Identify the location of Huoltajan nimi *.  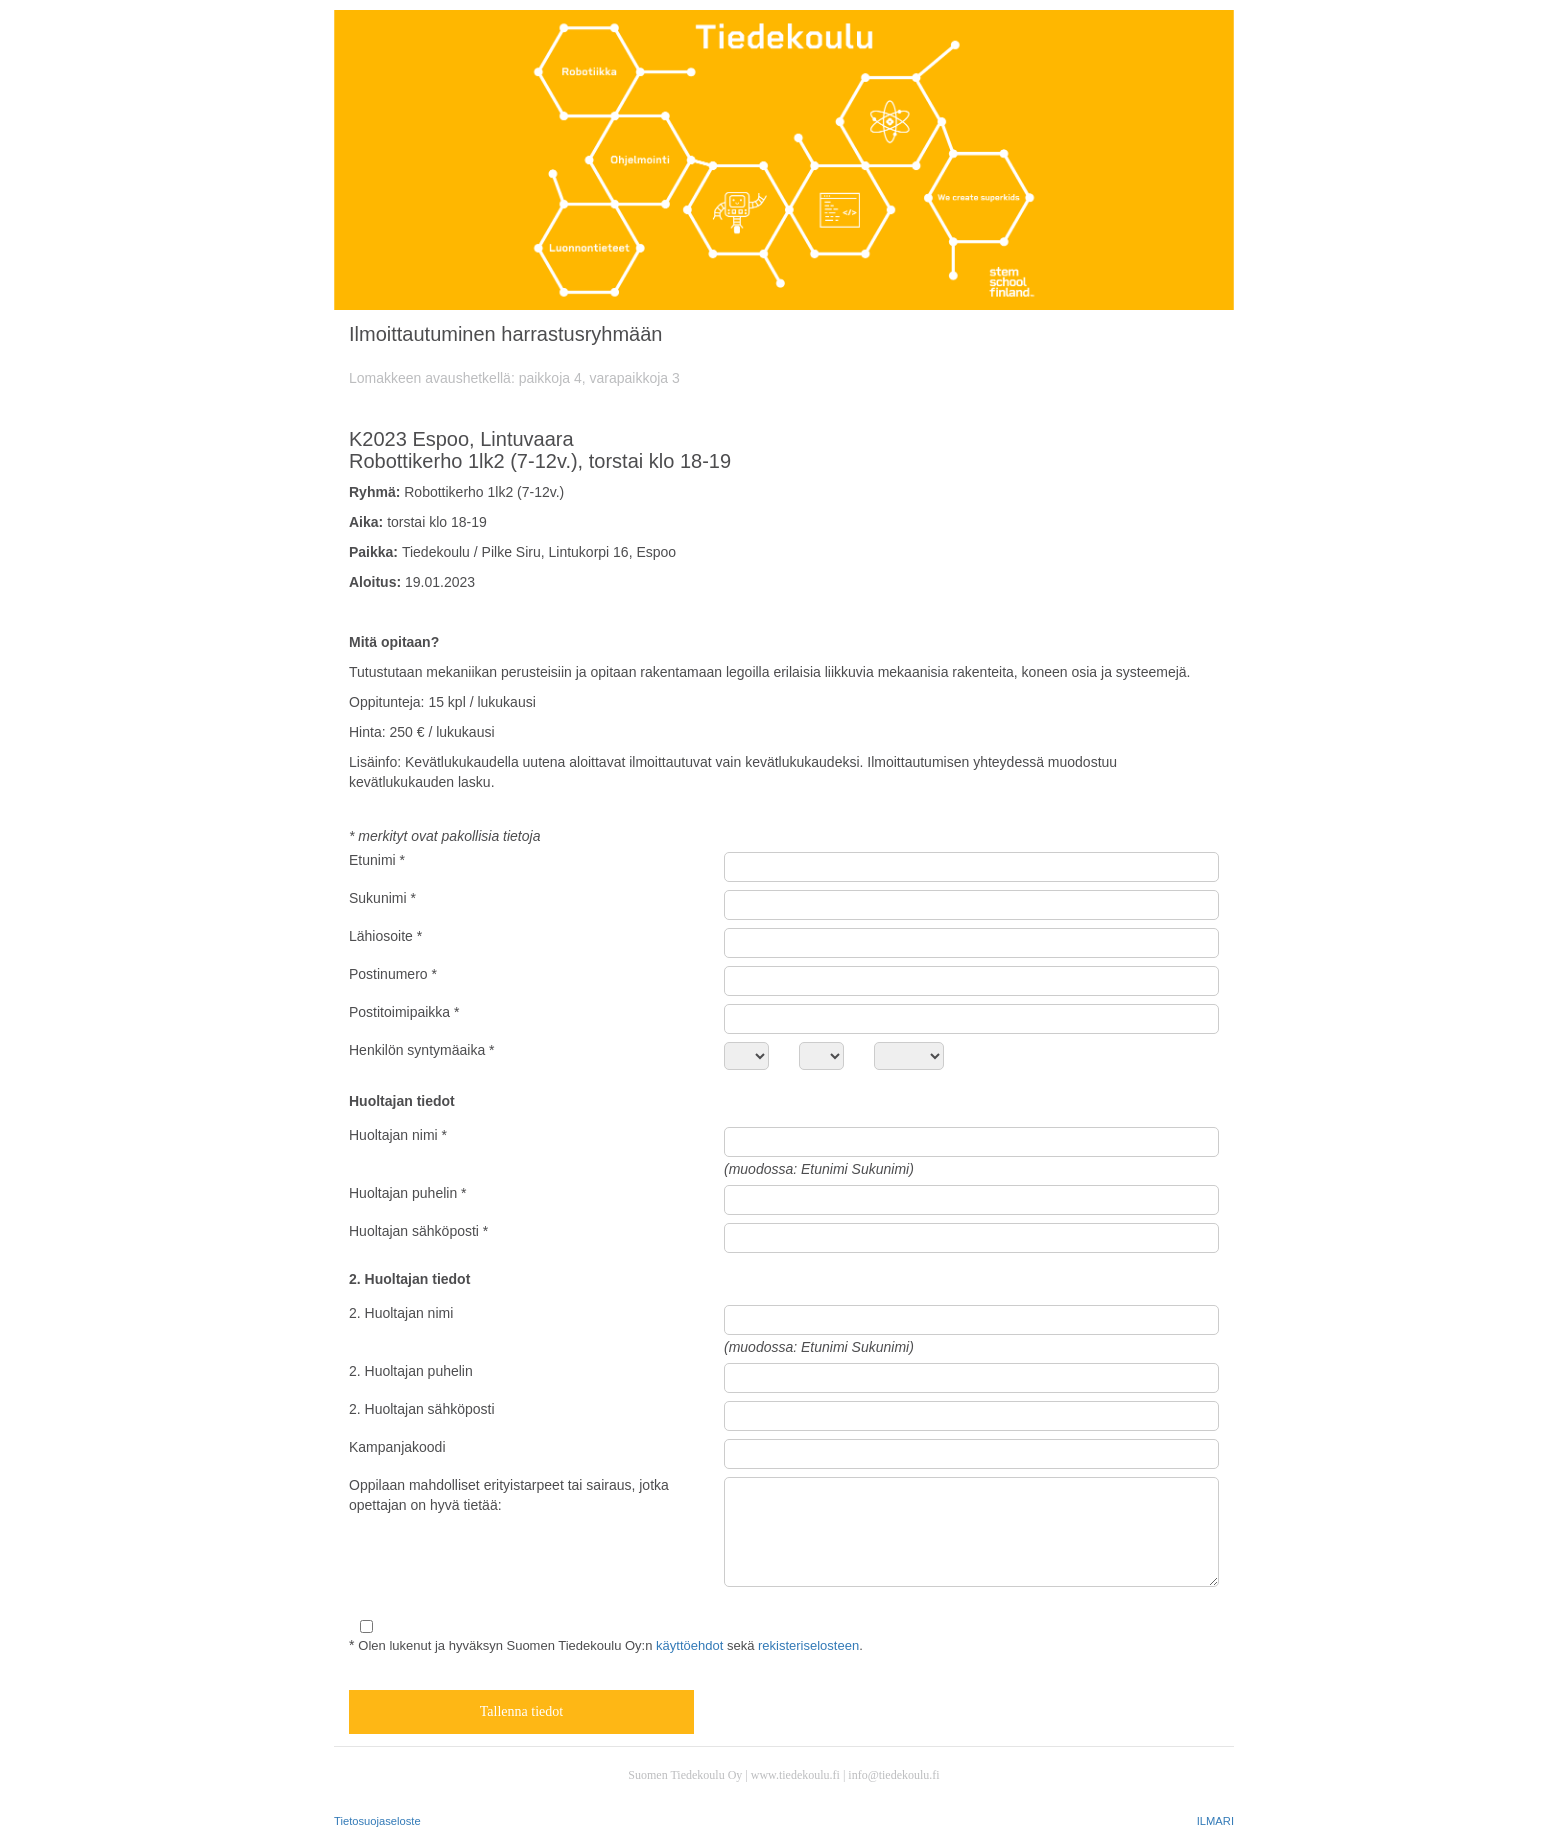
(398, 1135).